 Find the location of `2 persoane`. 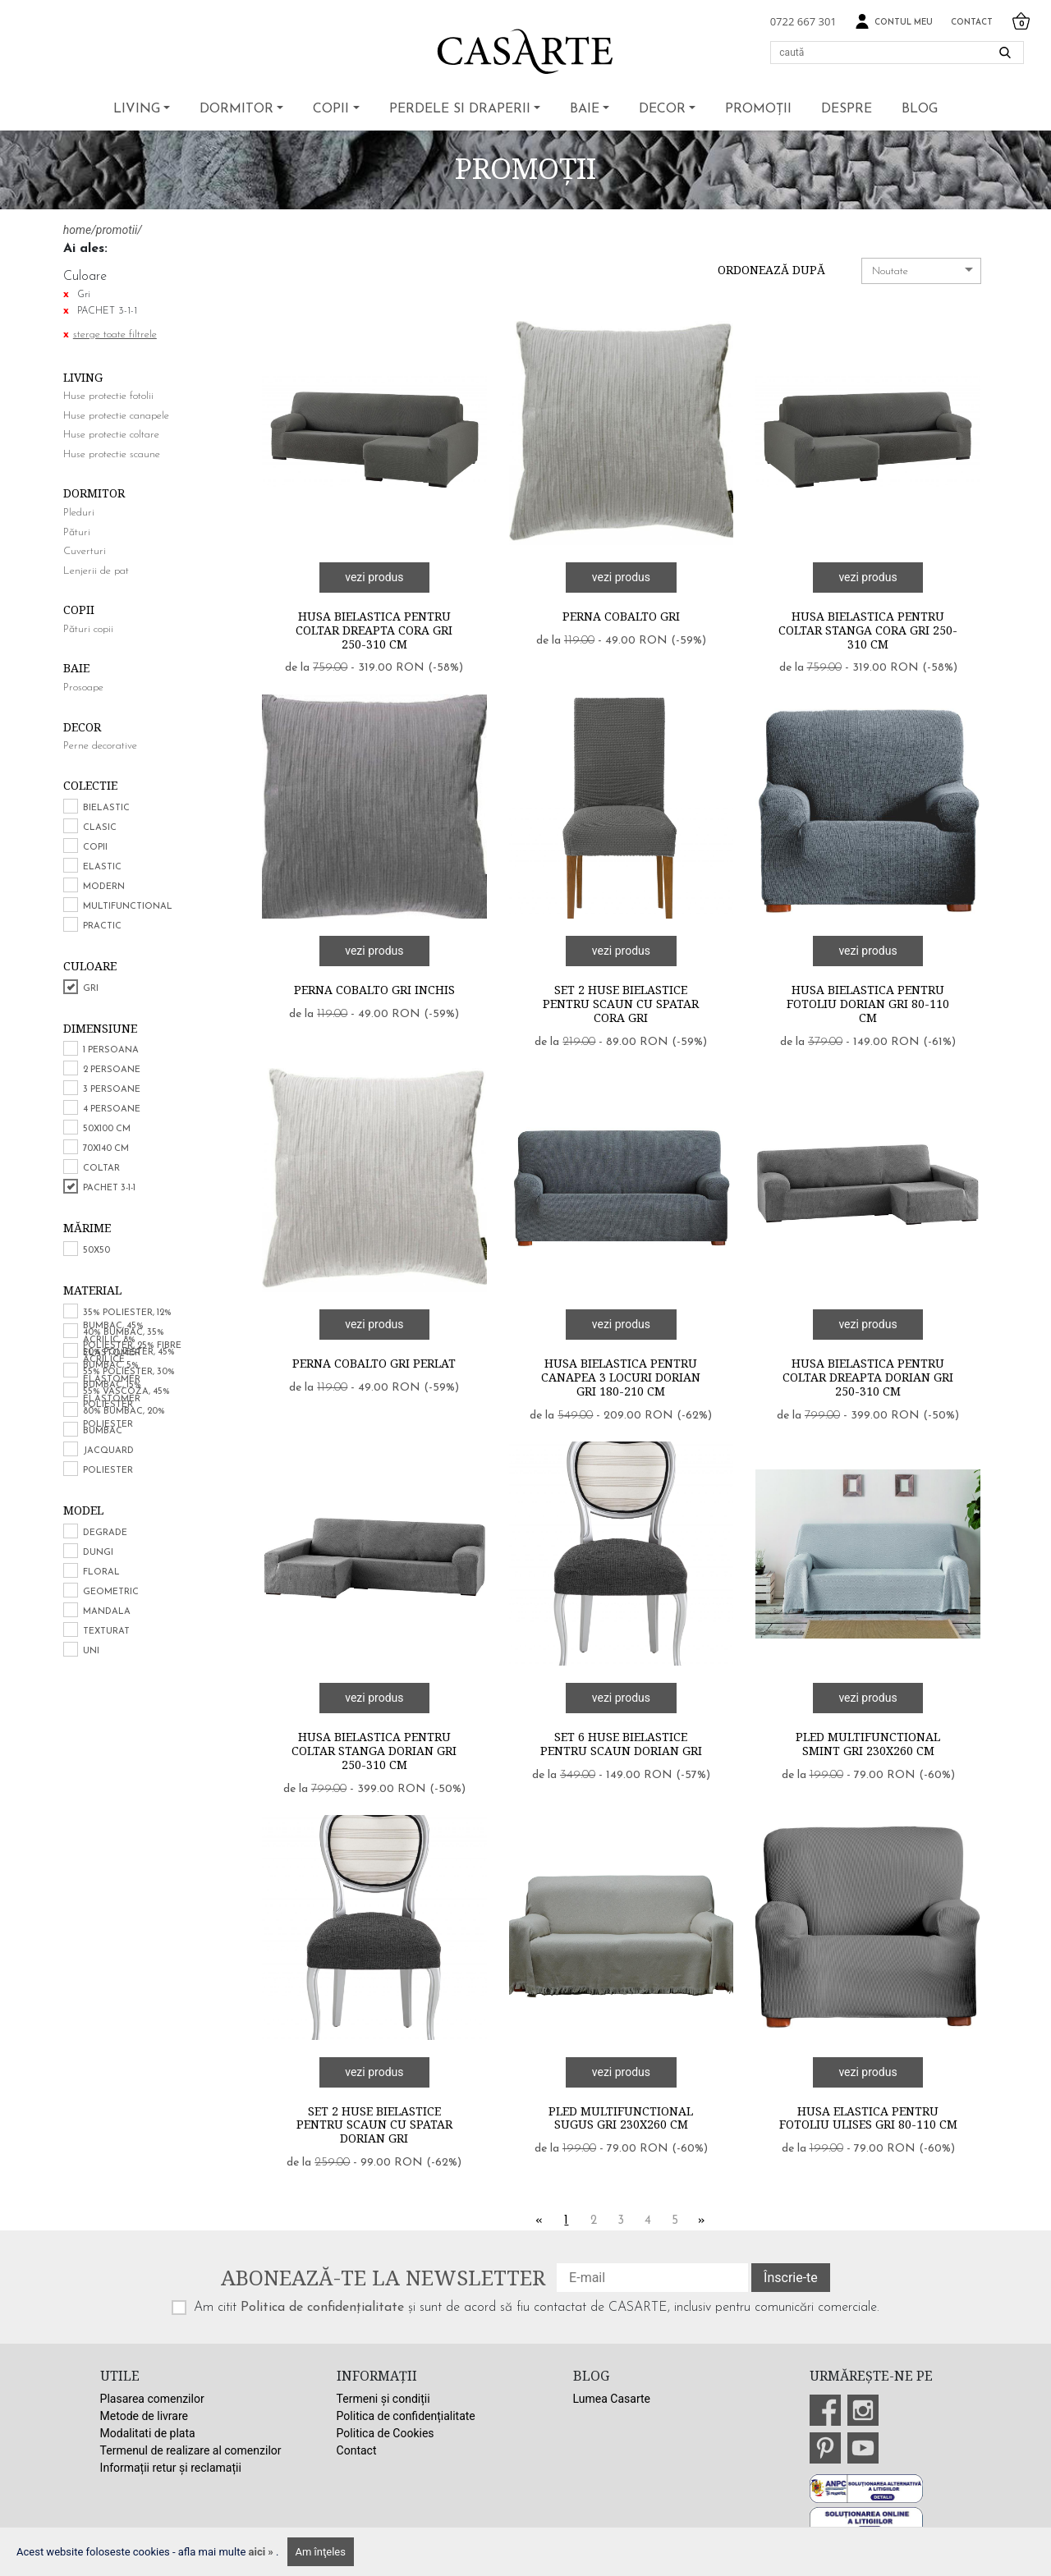

2 persoane is located at coordinates (111, 1070).